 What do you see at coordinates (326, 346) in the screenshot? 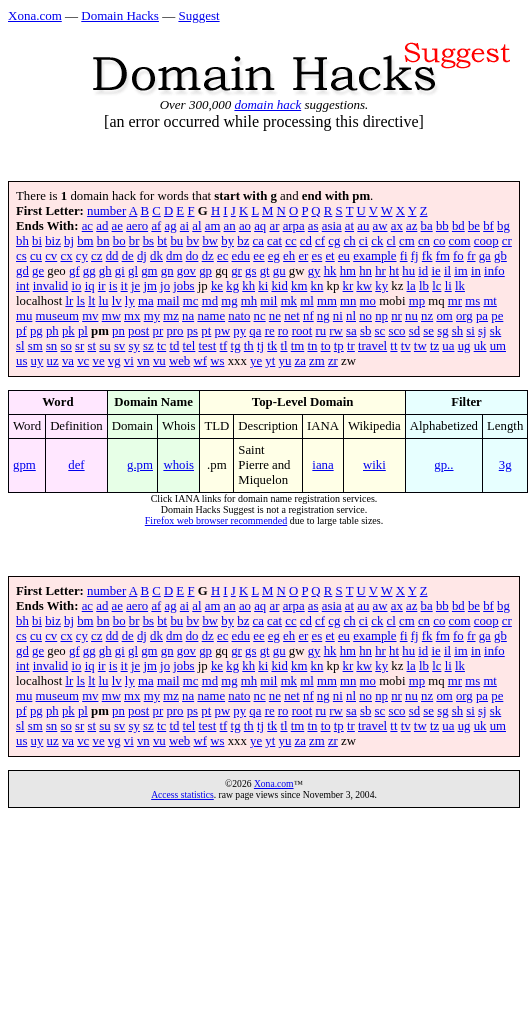
I see `to` at bounding box center [326, 346].